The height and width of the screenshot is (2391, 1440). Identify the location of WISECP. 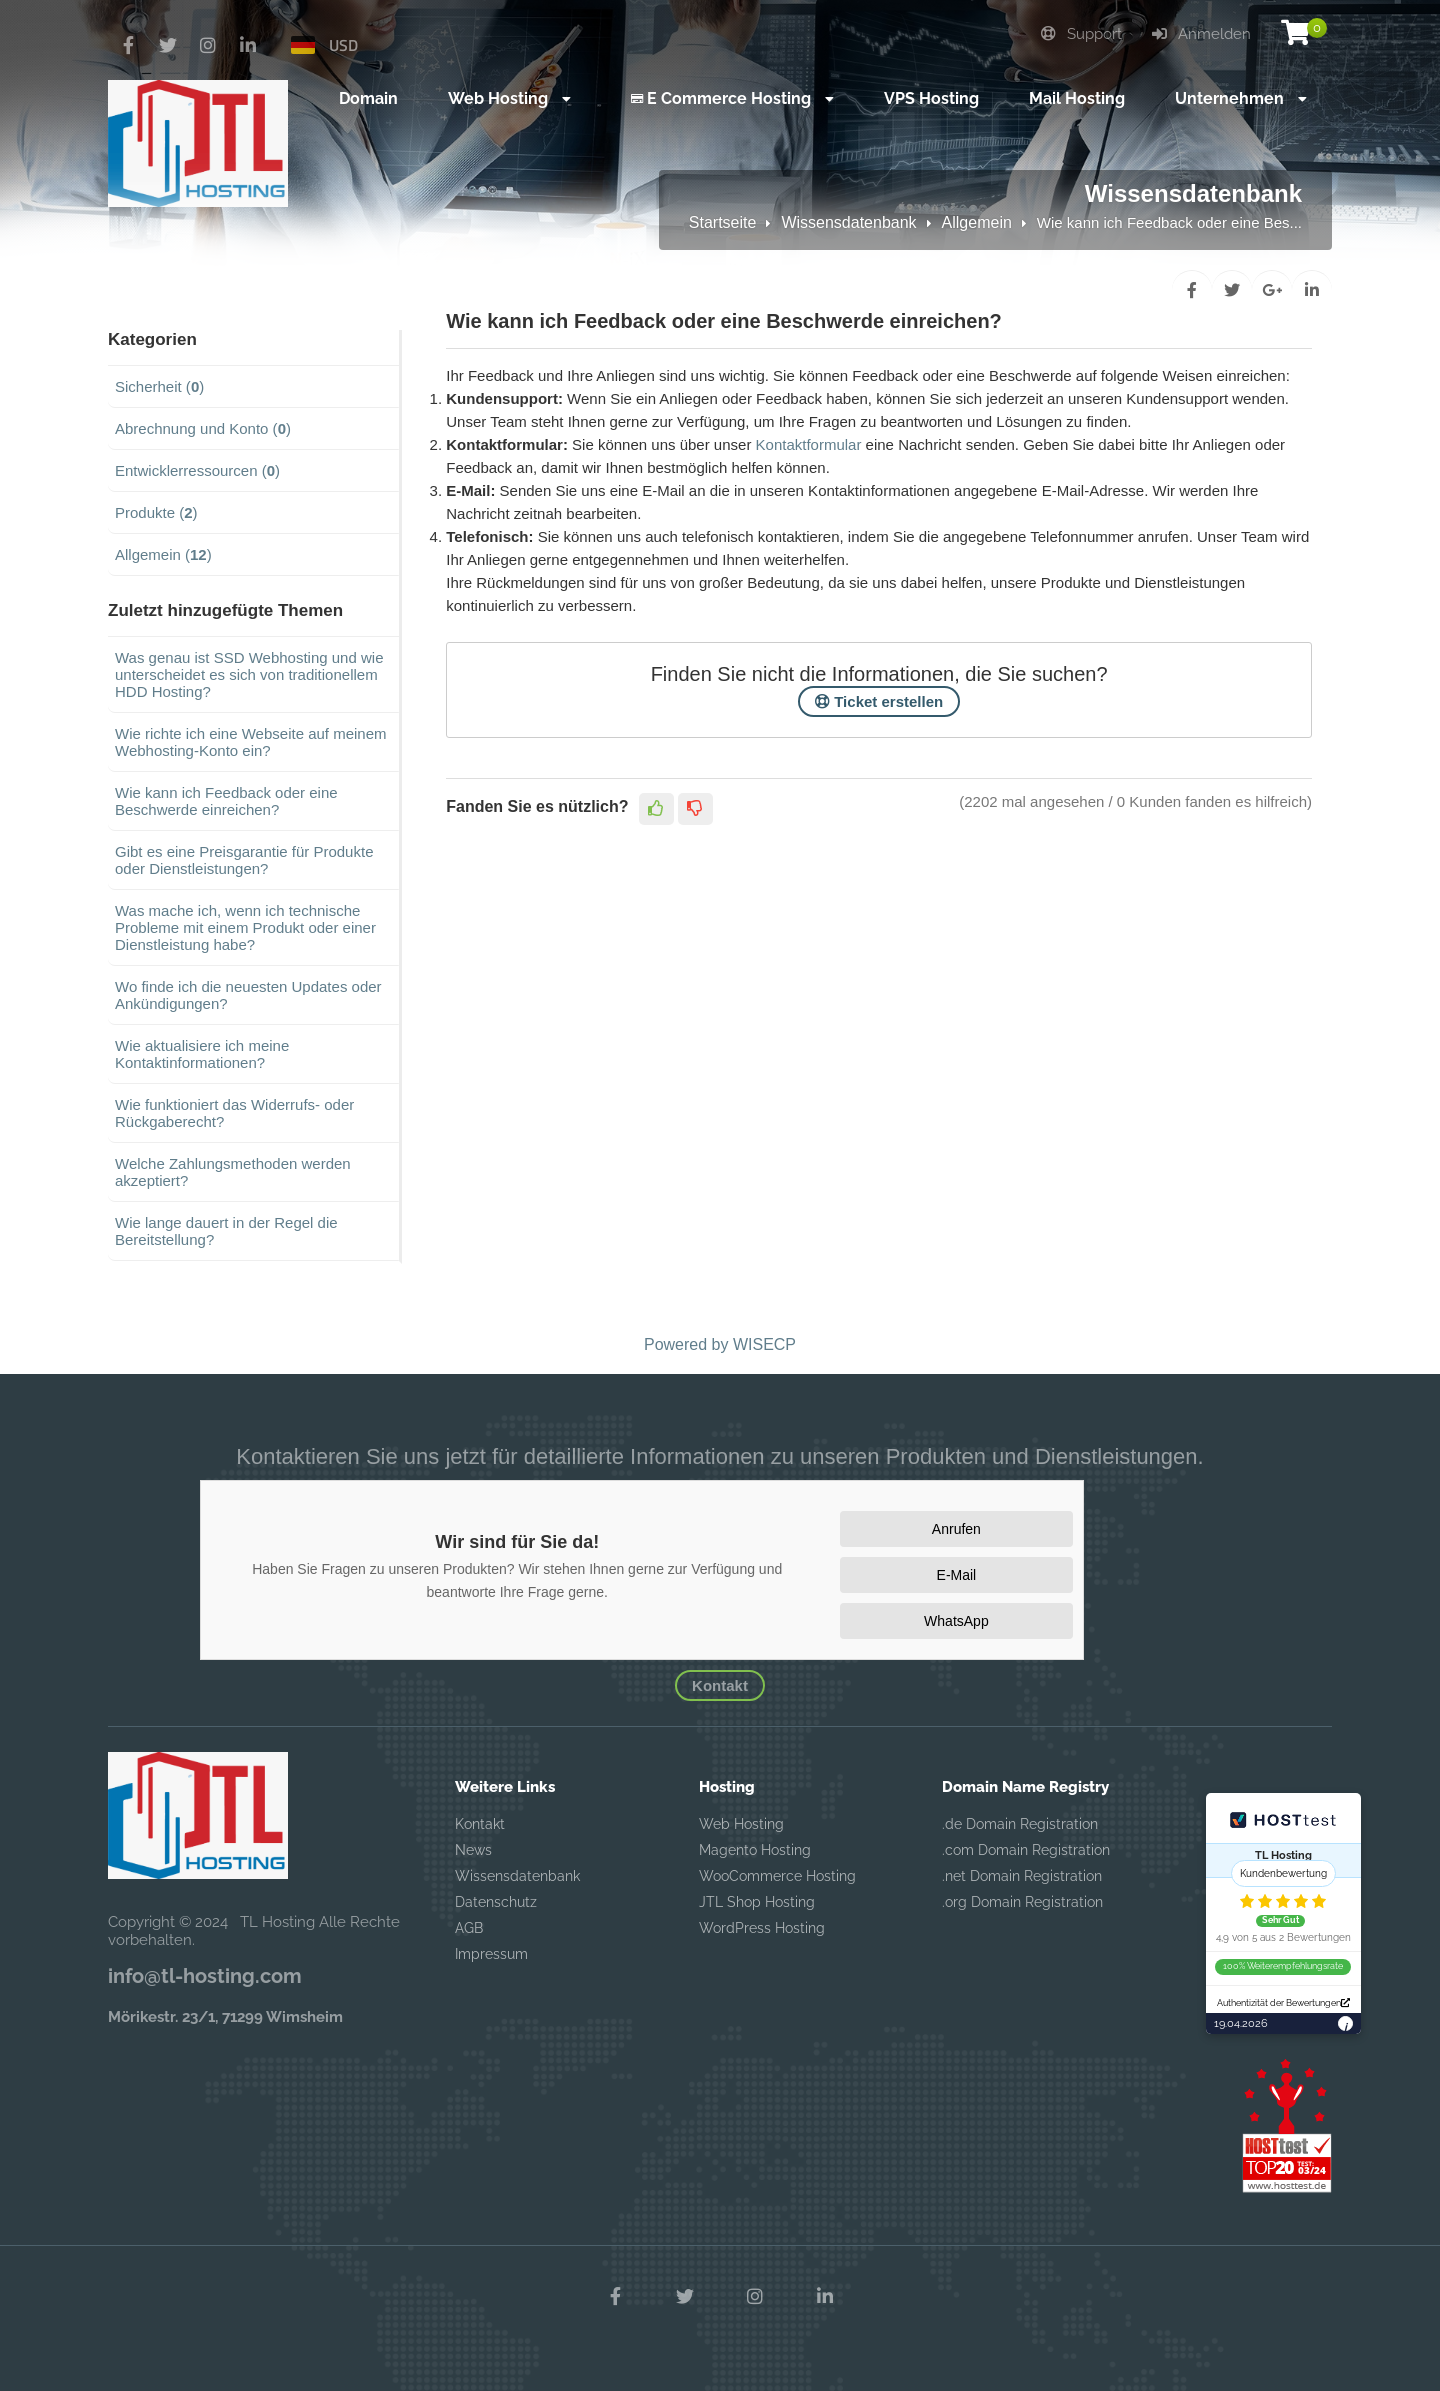
(764, 1344).